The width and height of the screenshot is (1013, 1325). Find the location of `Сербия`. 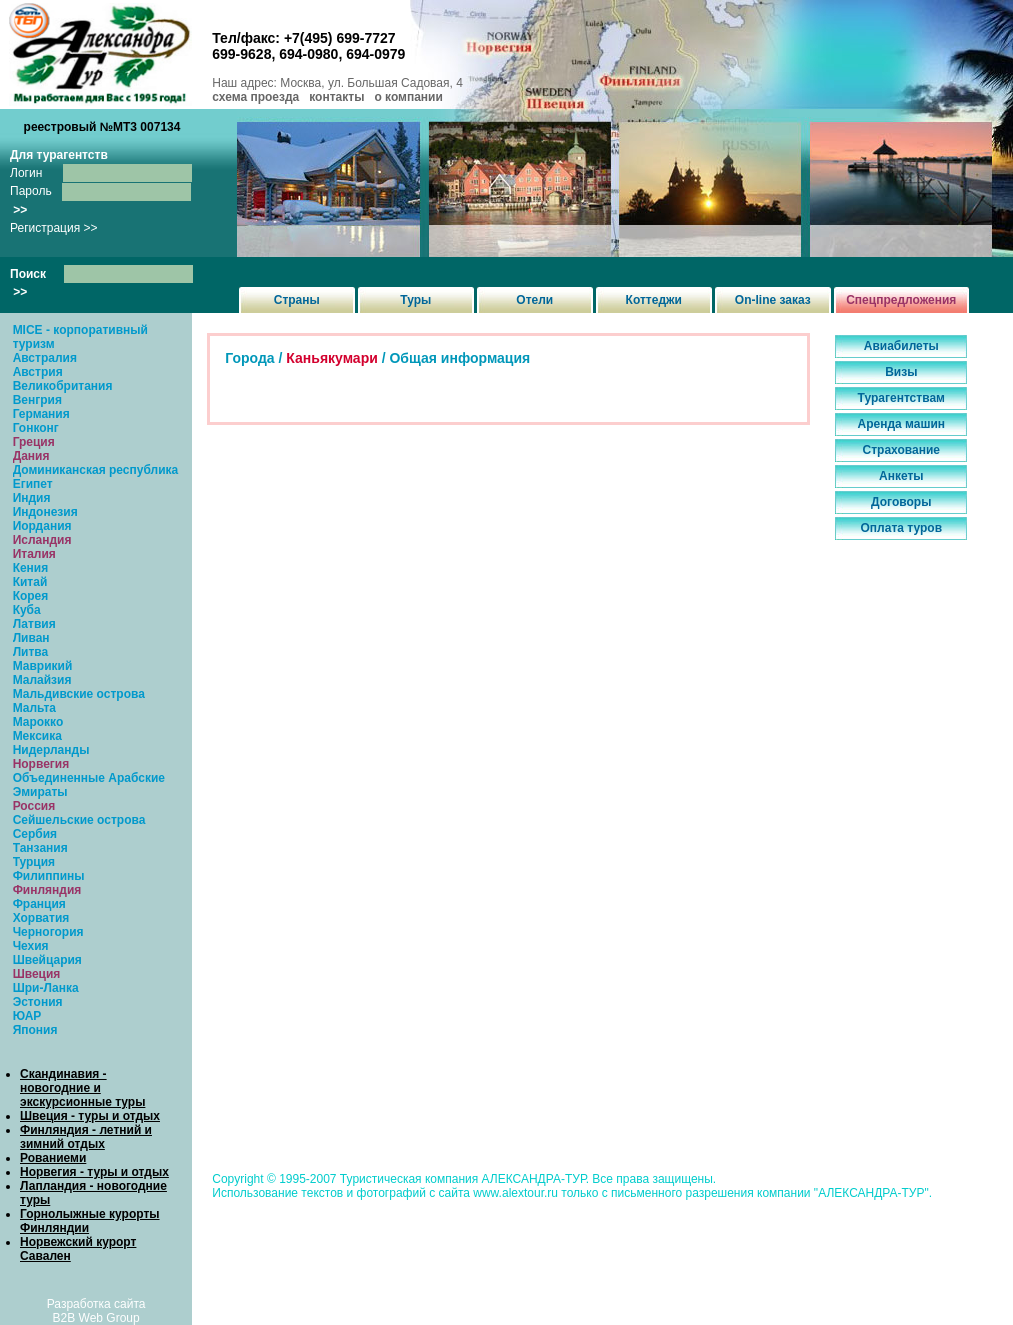

Сербия is located at coordinates (35, 834).